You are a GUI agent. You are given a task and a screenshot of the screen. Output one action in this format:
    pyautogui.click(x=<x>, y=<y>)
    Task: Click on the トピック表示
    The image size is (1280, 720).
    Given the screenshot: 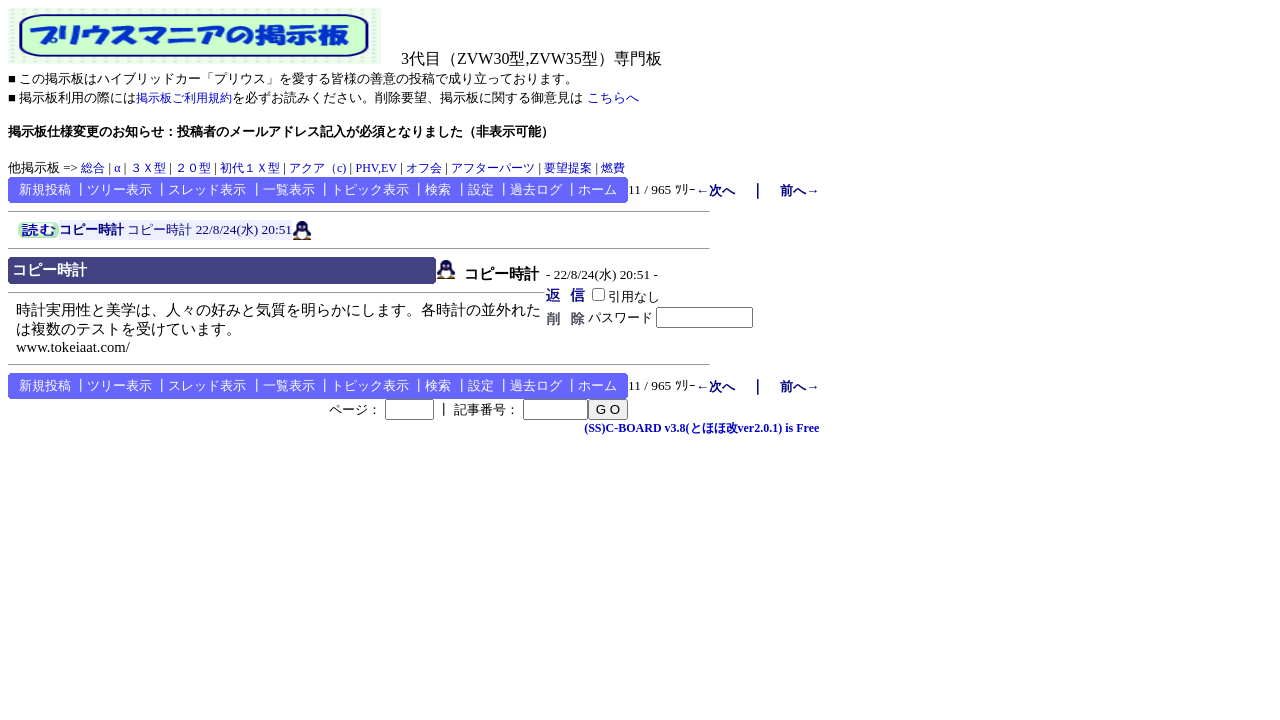 What is the action you would take?
    pyautogui.click(x=370, y=189)
    